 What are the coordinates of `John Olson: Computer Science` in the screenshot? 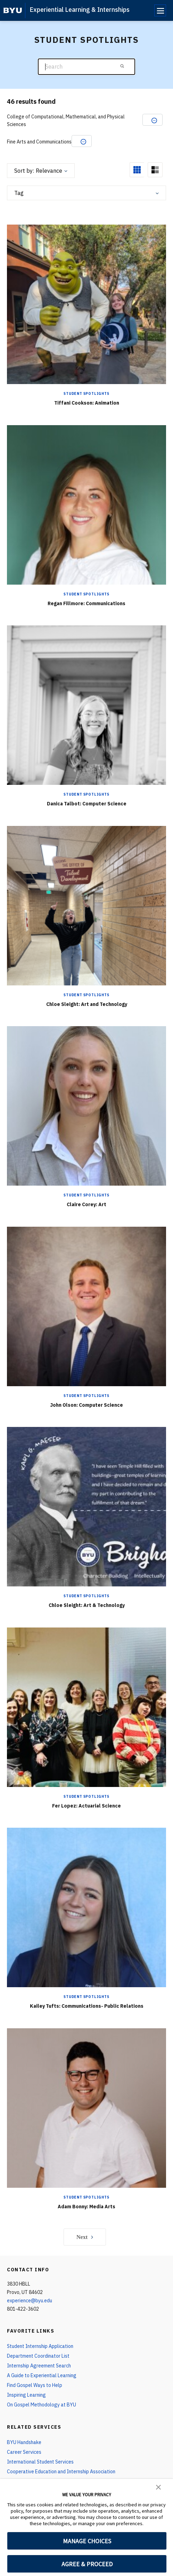 It's located at (86, 1405).